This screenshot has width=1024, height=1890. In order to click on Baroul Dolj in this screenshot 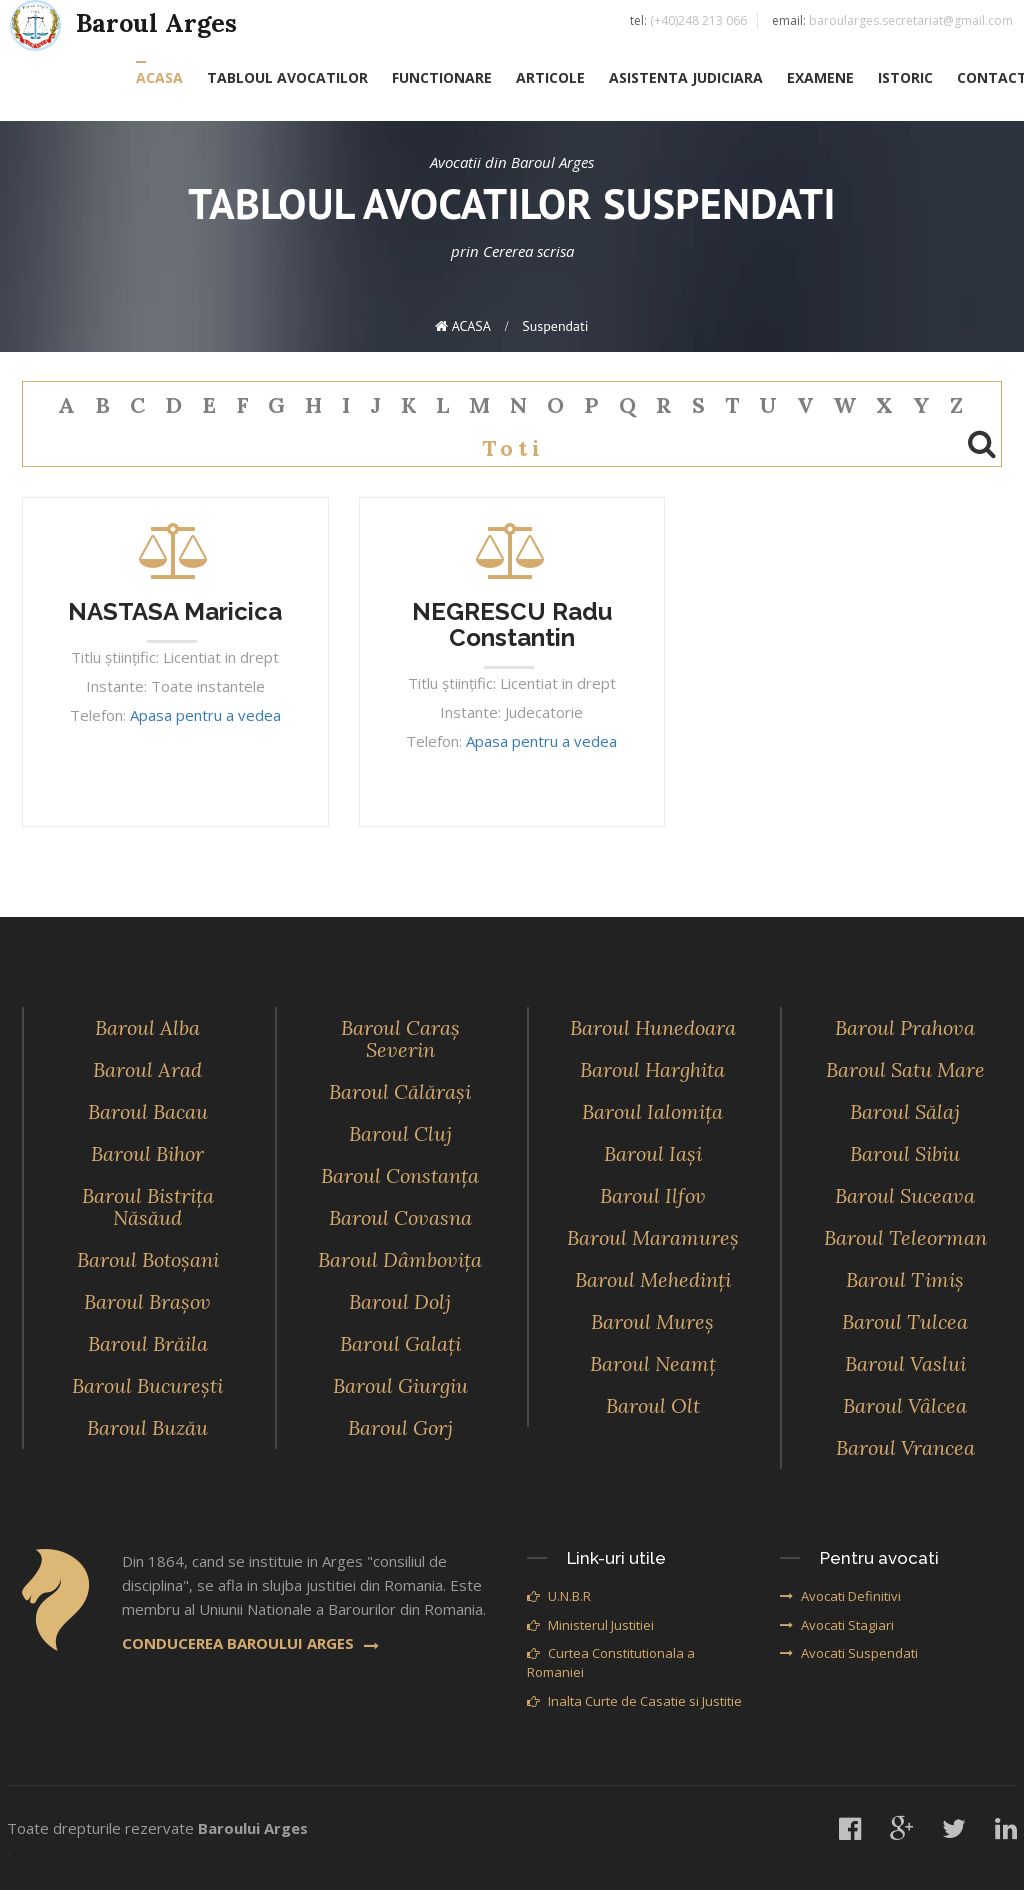, I will do `click(400, 1301)`.